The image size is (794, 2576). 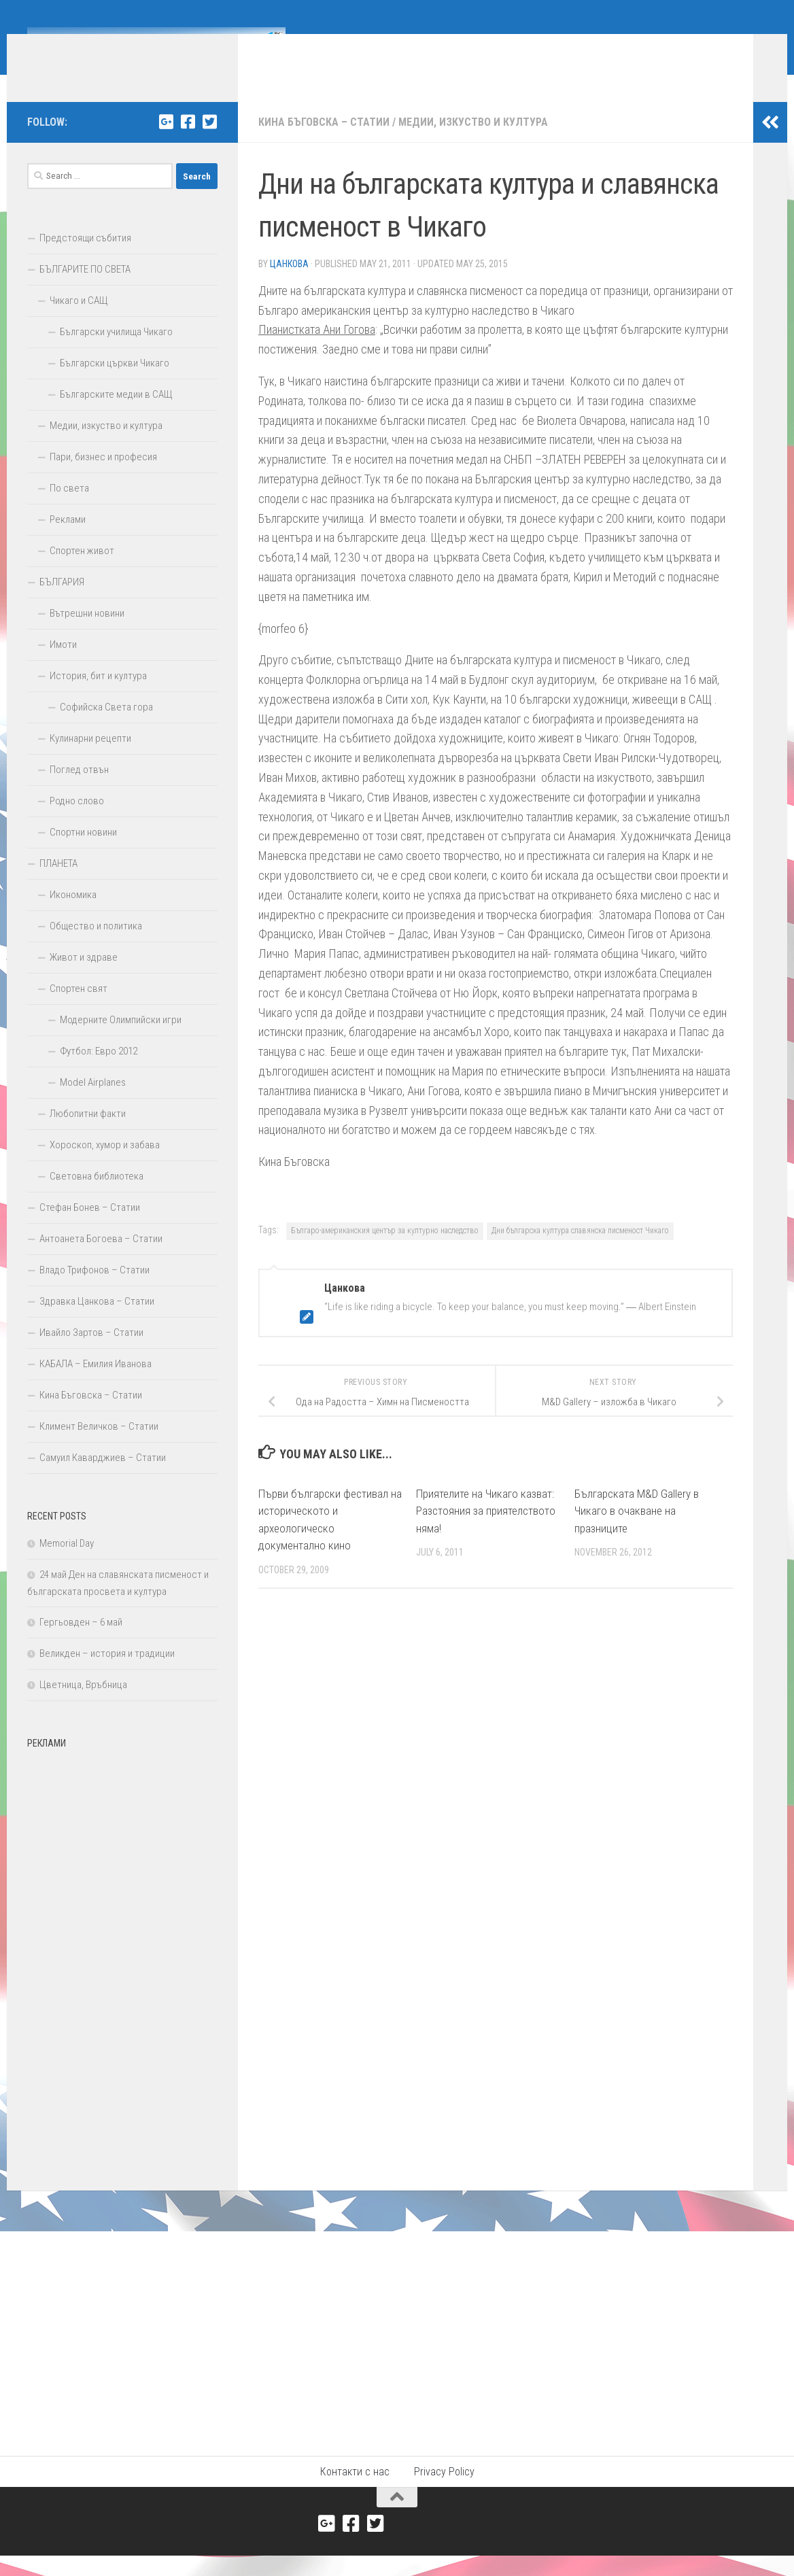 I want to click on Реклами, so click(x=68, y=540).